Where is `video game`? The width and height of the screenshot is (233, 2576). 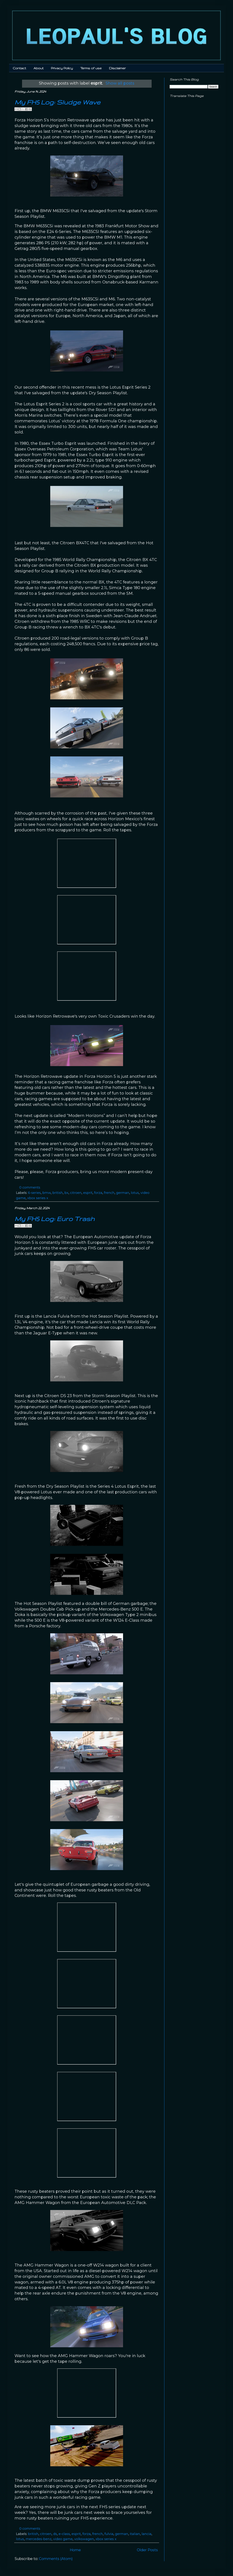 video game is located at coordinates (63, 2539).